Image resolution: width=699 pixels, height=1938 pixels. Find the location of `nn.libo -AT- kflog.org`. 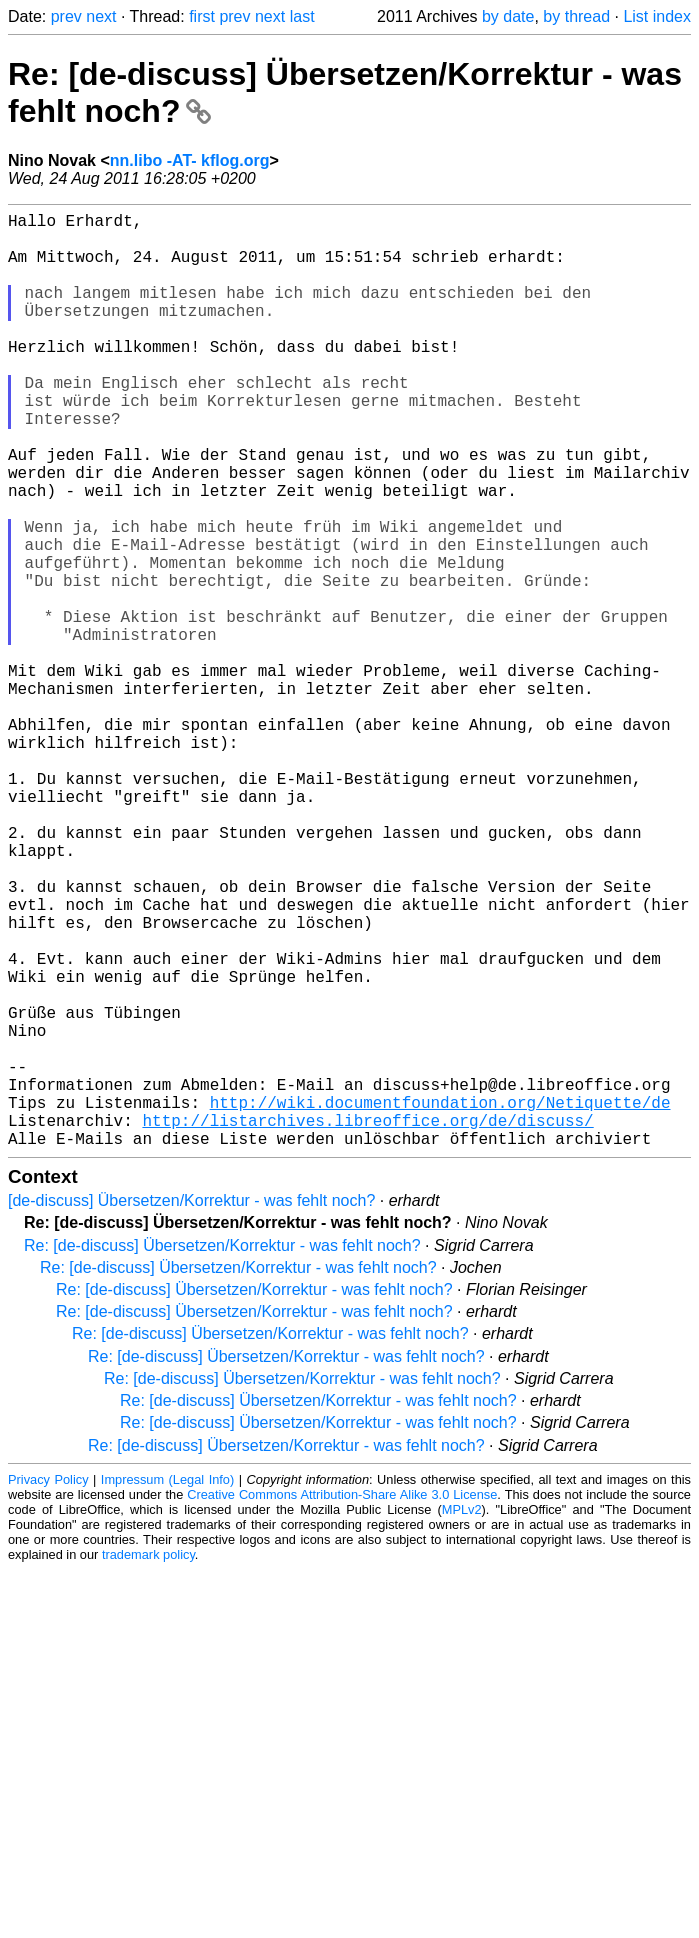

nn.libo -AT- kflog.org is located at coordinates (190, 160).